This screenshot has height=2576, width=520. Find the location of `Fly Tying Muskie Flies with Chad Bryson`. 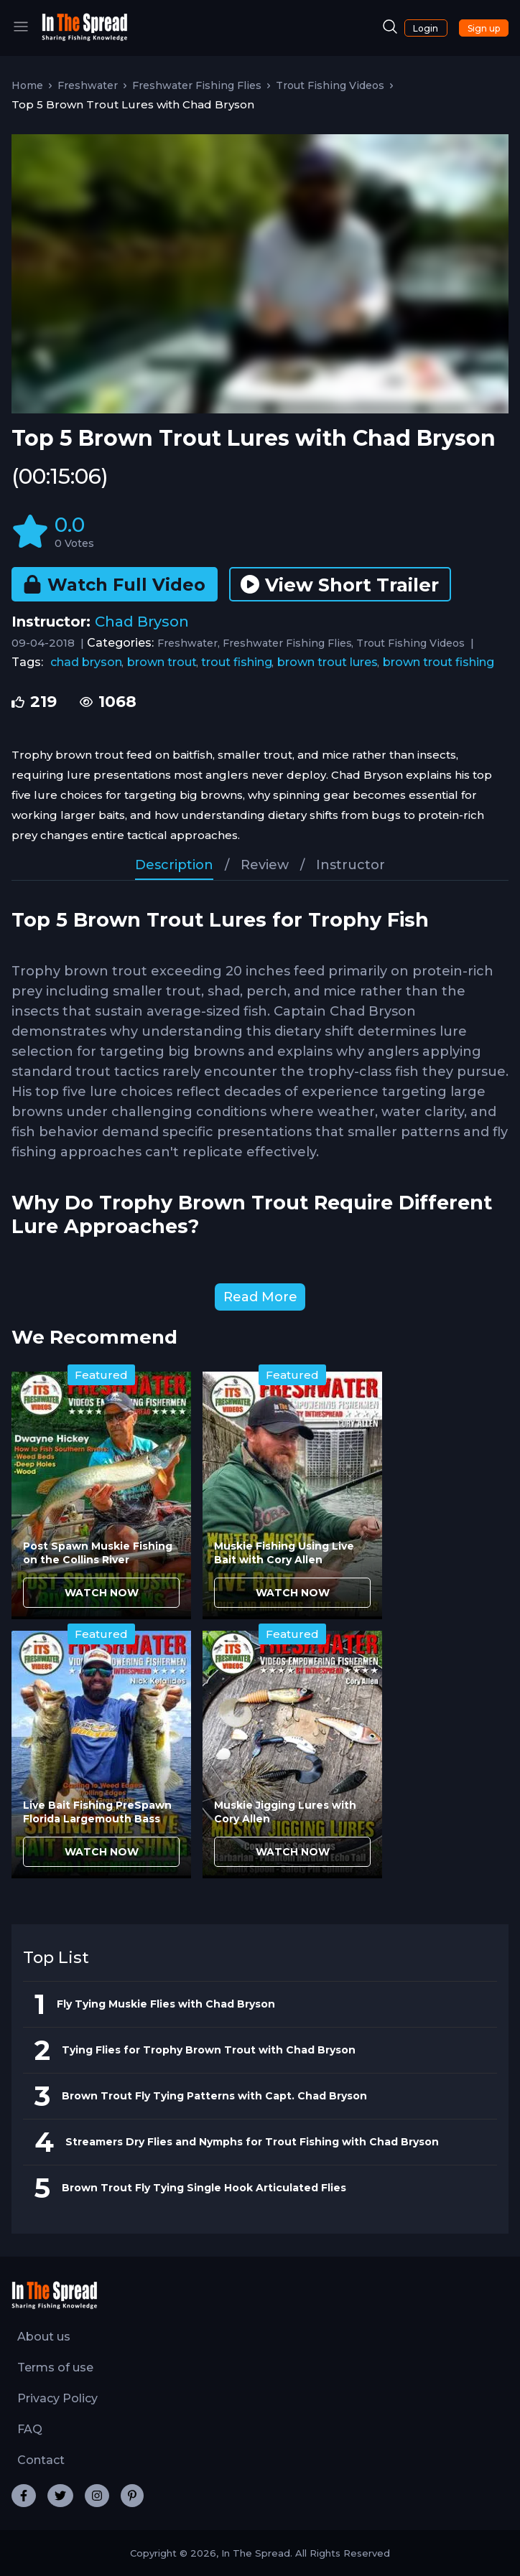

Fly Tying Muskie Flies with Chad Bryson is located at coordinates (166, 2003).